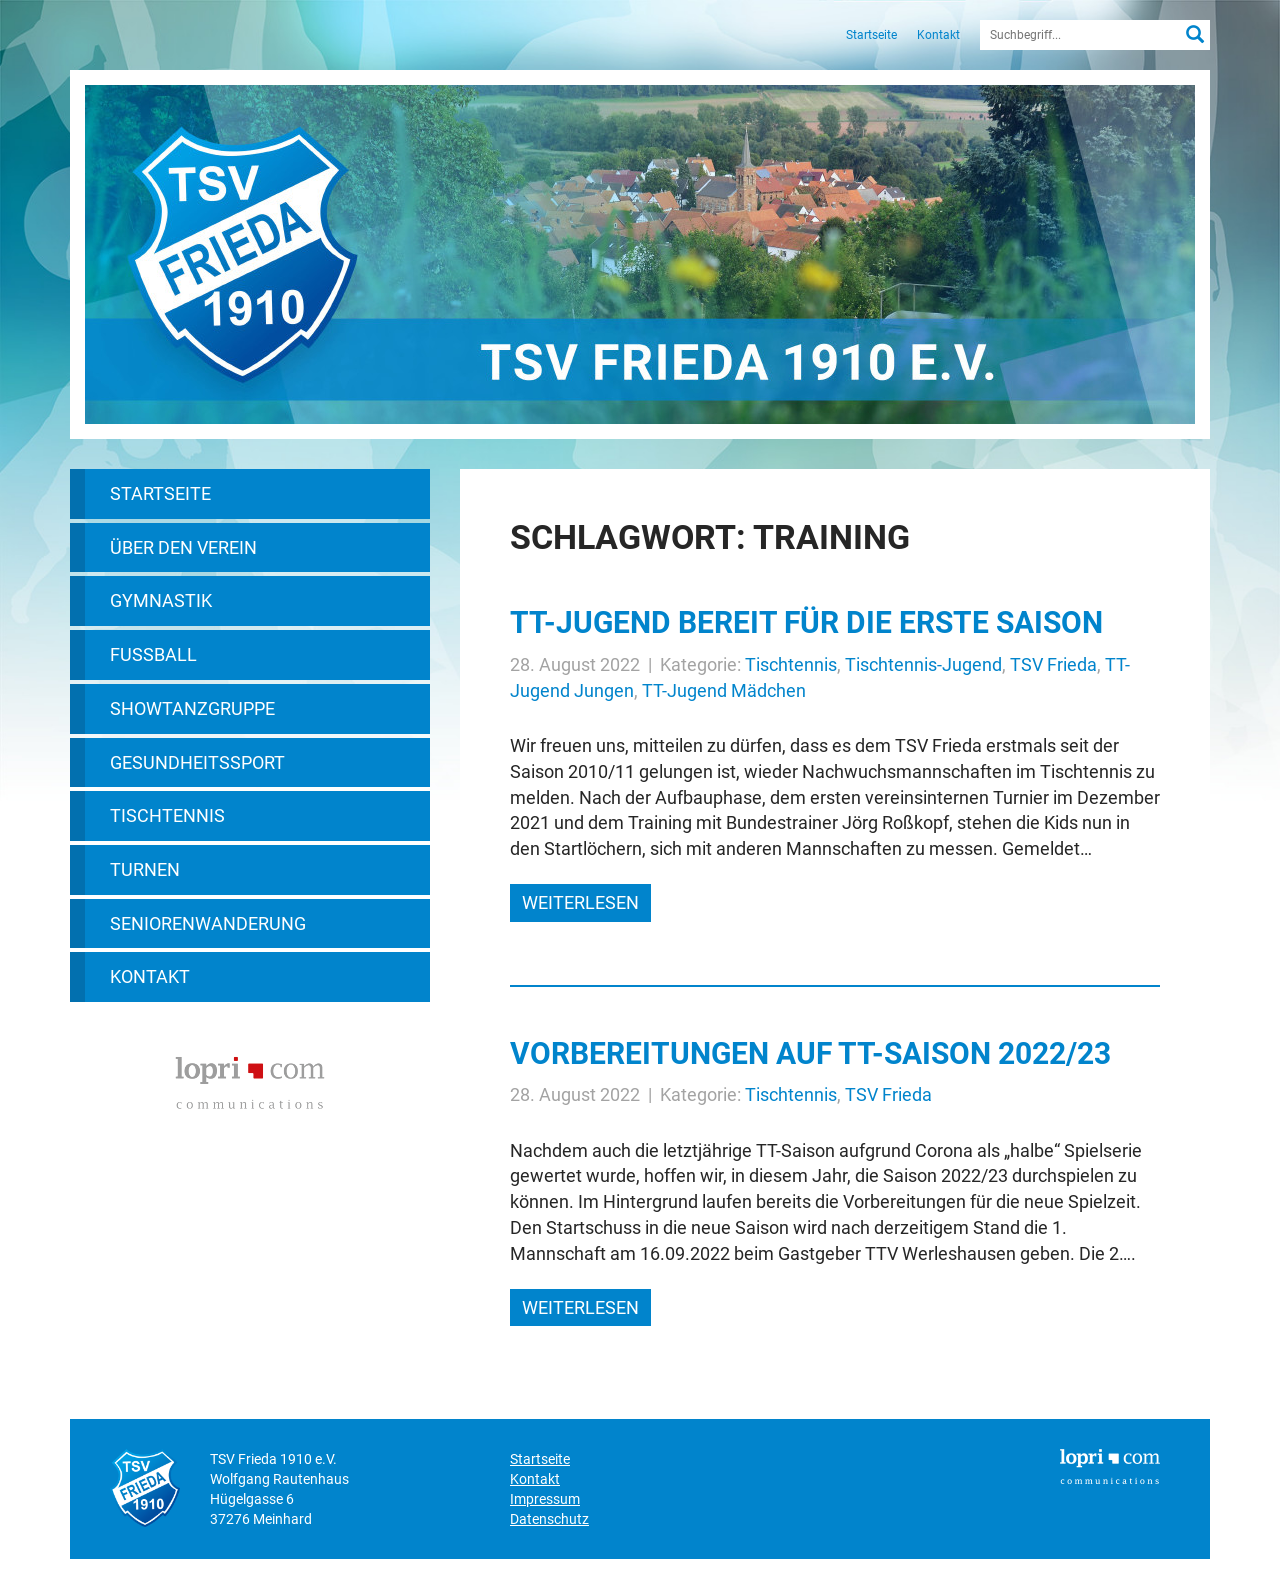 Image resolution: width=1280 pixels, height=1589 pixels. Describe the element at coordinates (724, 690) in the screenshot. I see `TT-Jugend Mädchen` at that location.